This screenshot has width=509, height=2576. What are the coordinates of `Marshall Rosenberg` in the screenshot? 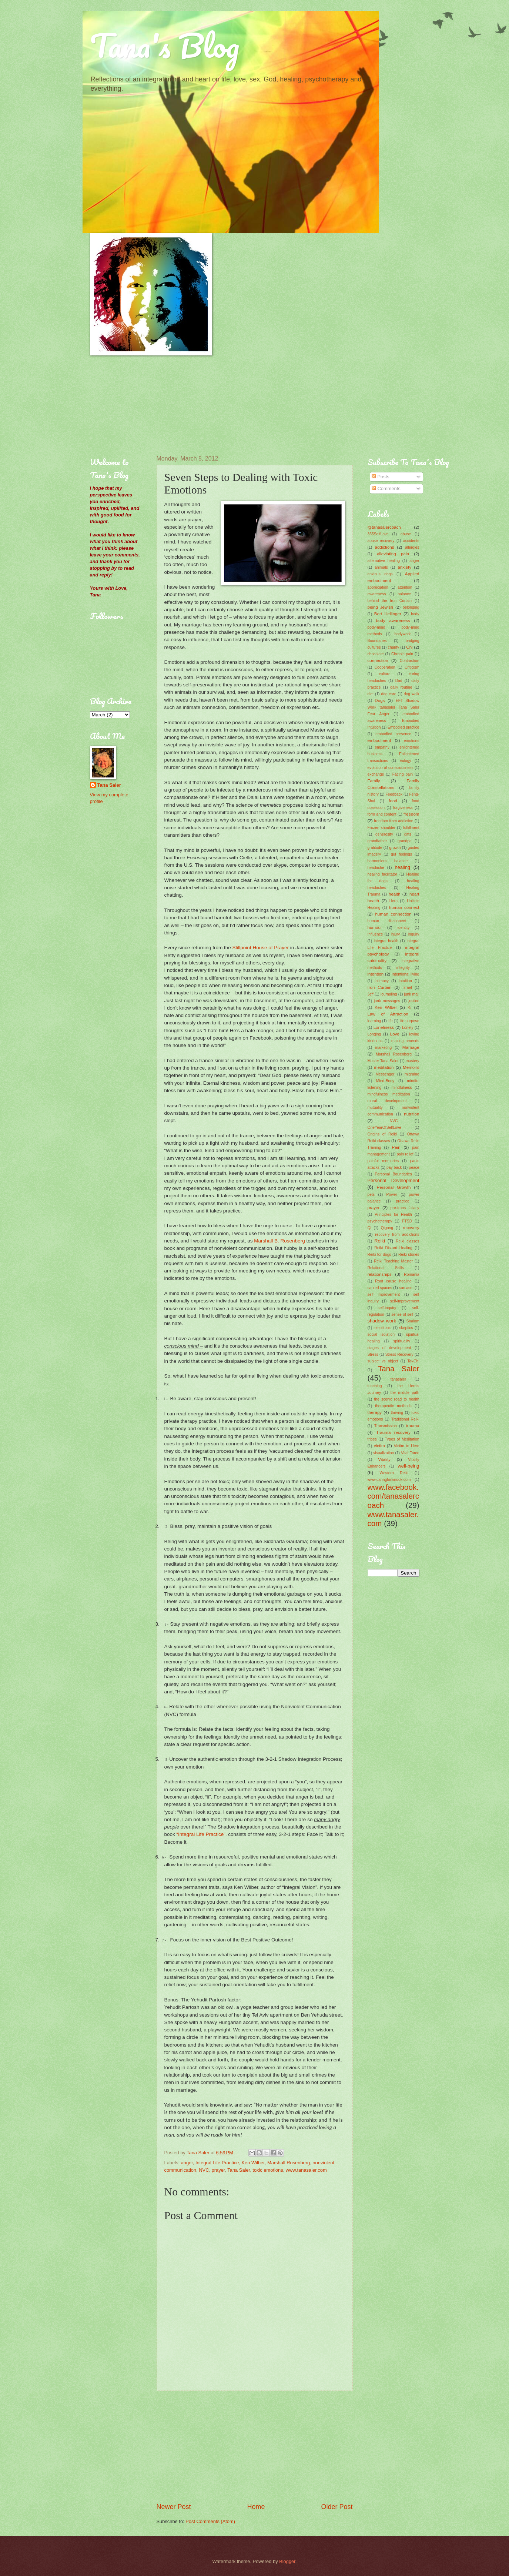 It's located at (288, 2162).